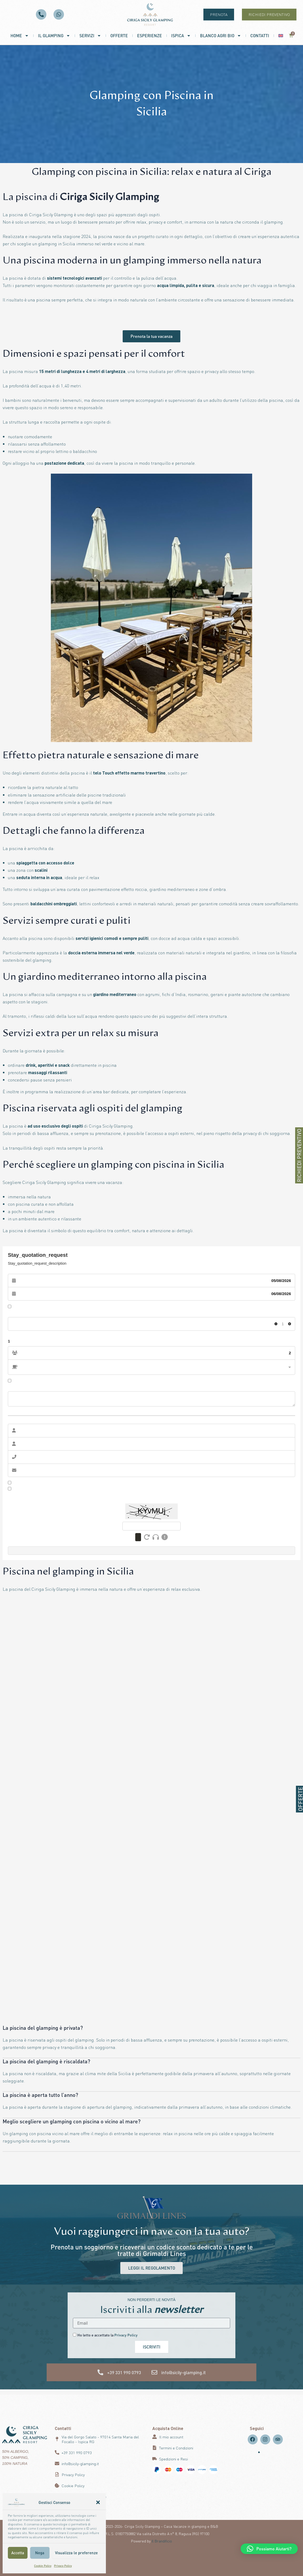  Describe the element at coordinates (124, 2372) in the screenshot. I see `+39 331 990 0793` at that location.